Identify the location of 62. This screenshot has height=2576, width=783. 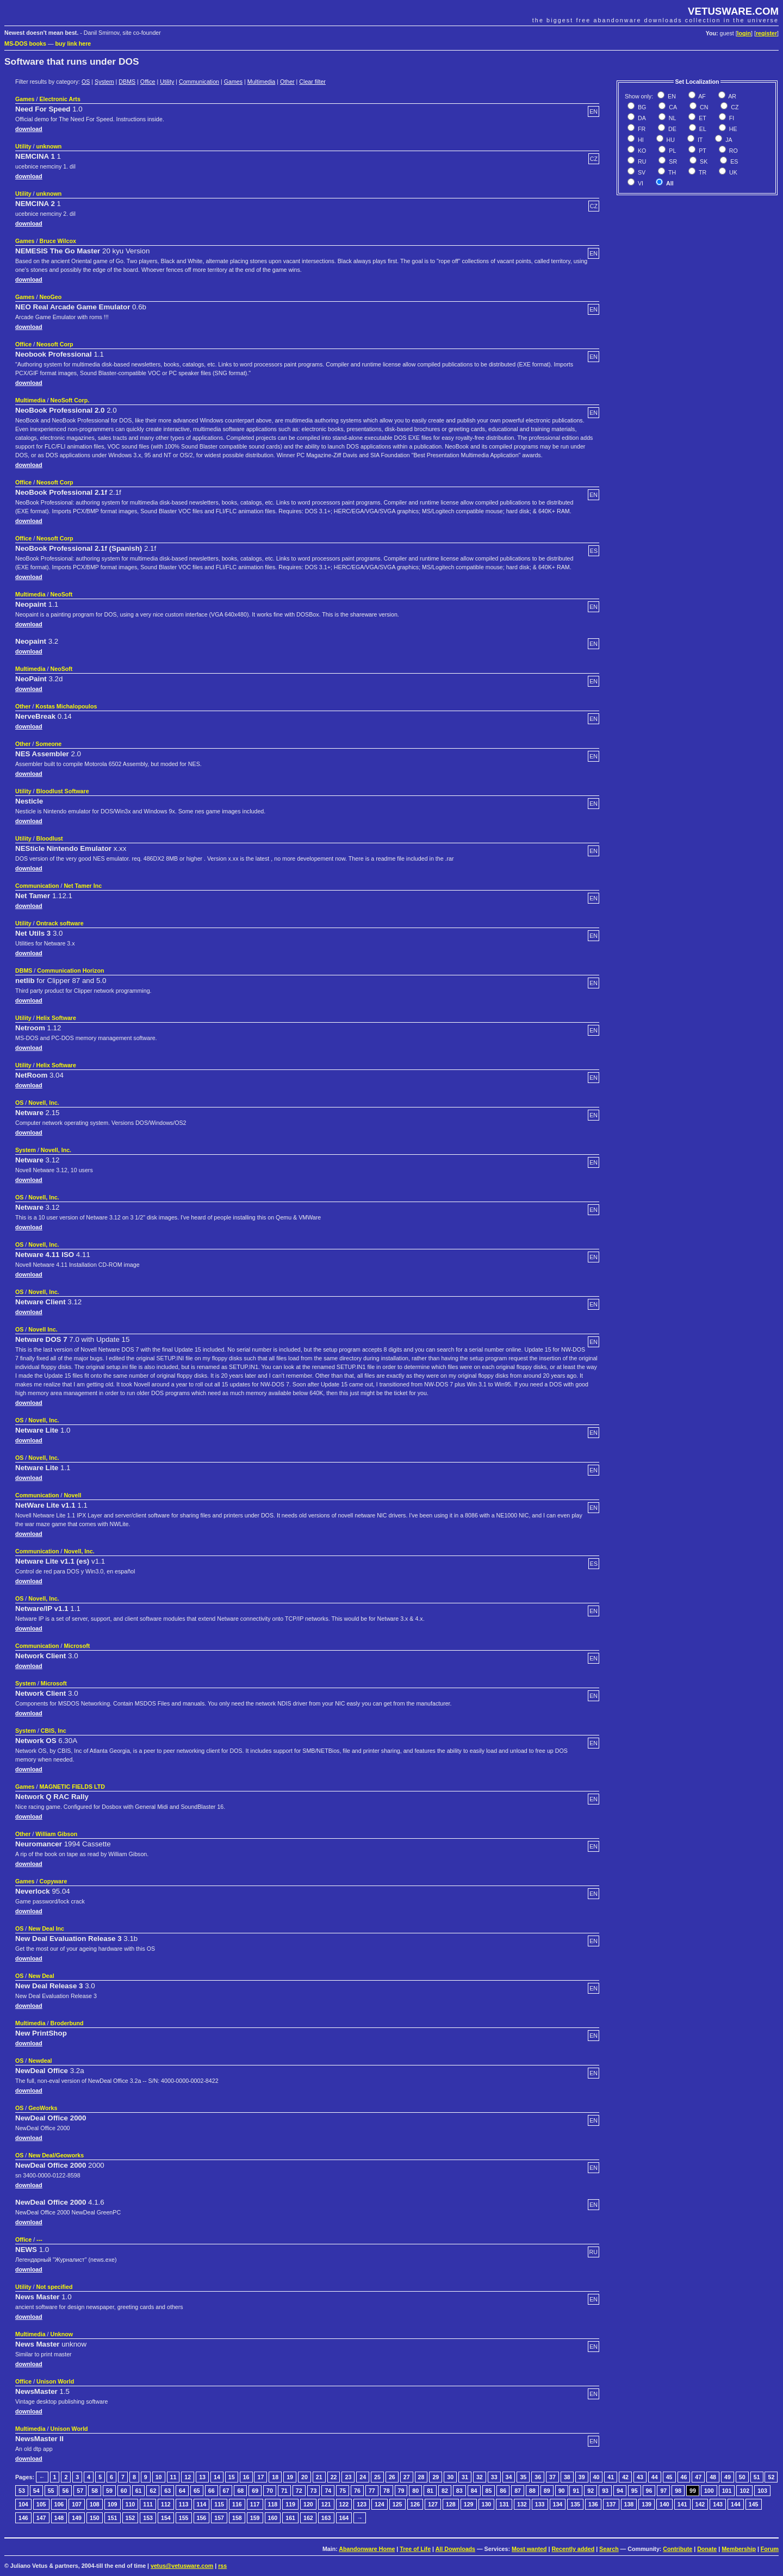
(153, 2490).